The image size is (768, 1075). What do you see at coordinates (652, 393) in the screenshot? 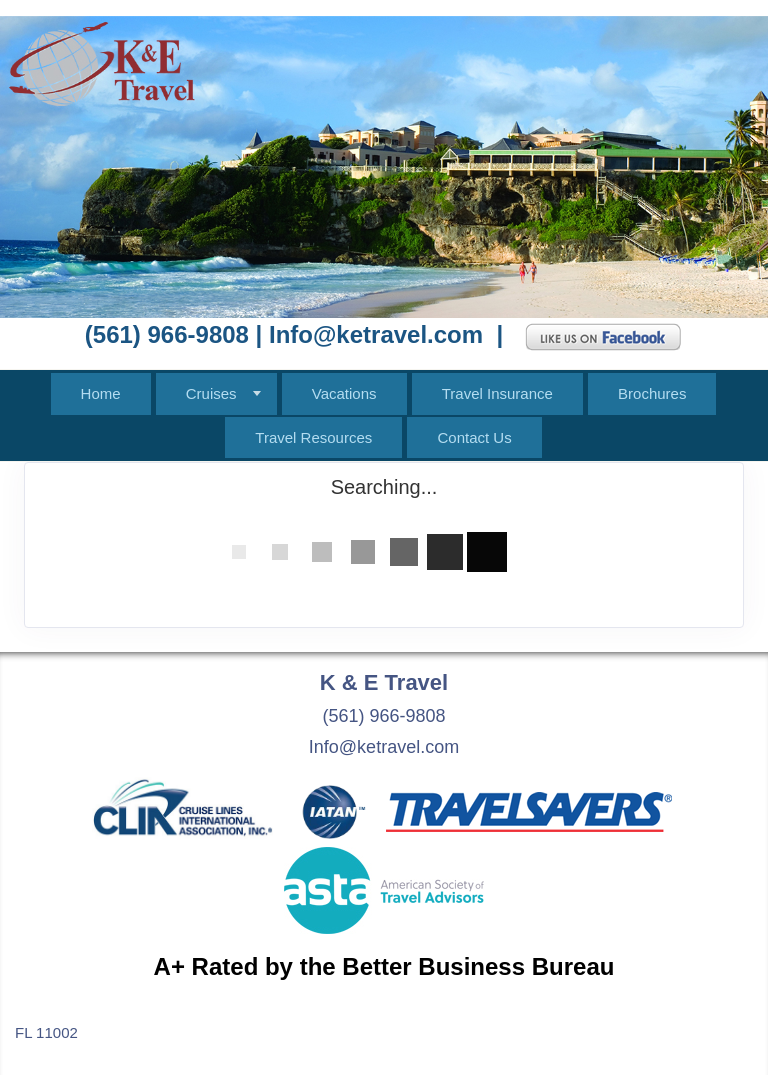
I see `Brochures` at bounding box center [652, 393].